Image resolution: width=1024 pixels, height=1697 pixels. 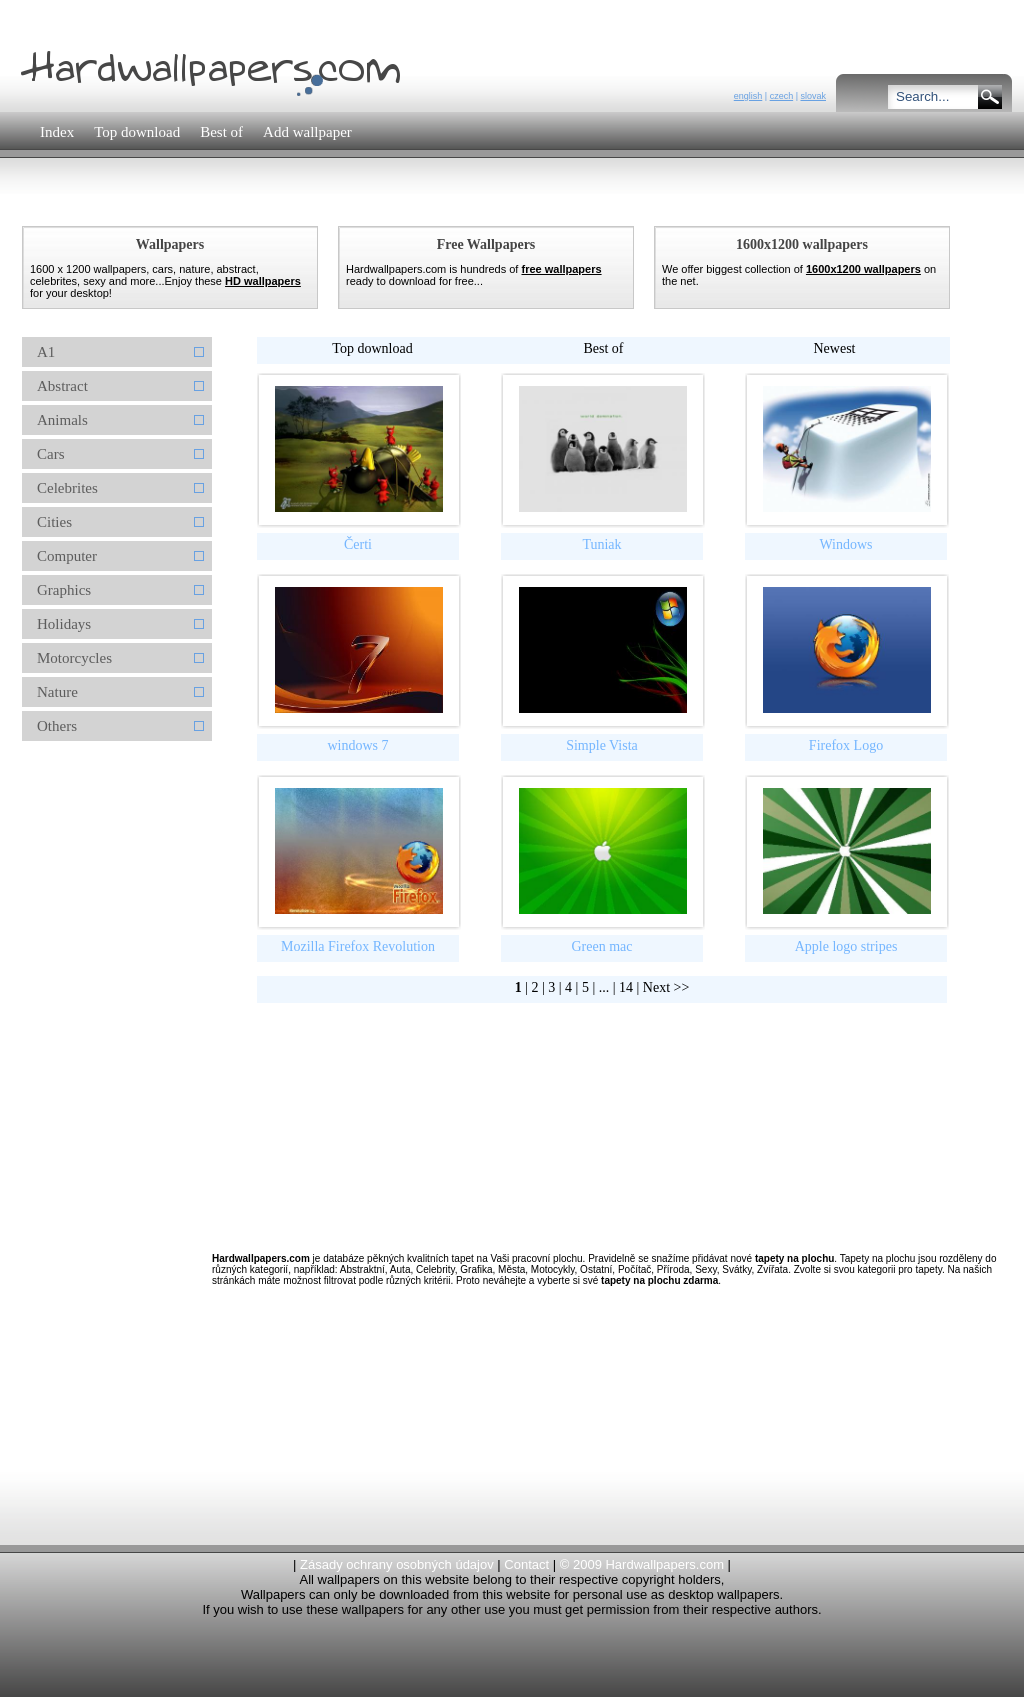 What do you see at coordinates (561, 269) in the screenshot?
I see `free wallpapers` at bounding box center [561, 269].